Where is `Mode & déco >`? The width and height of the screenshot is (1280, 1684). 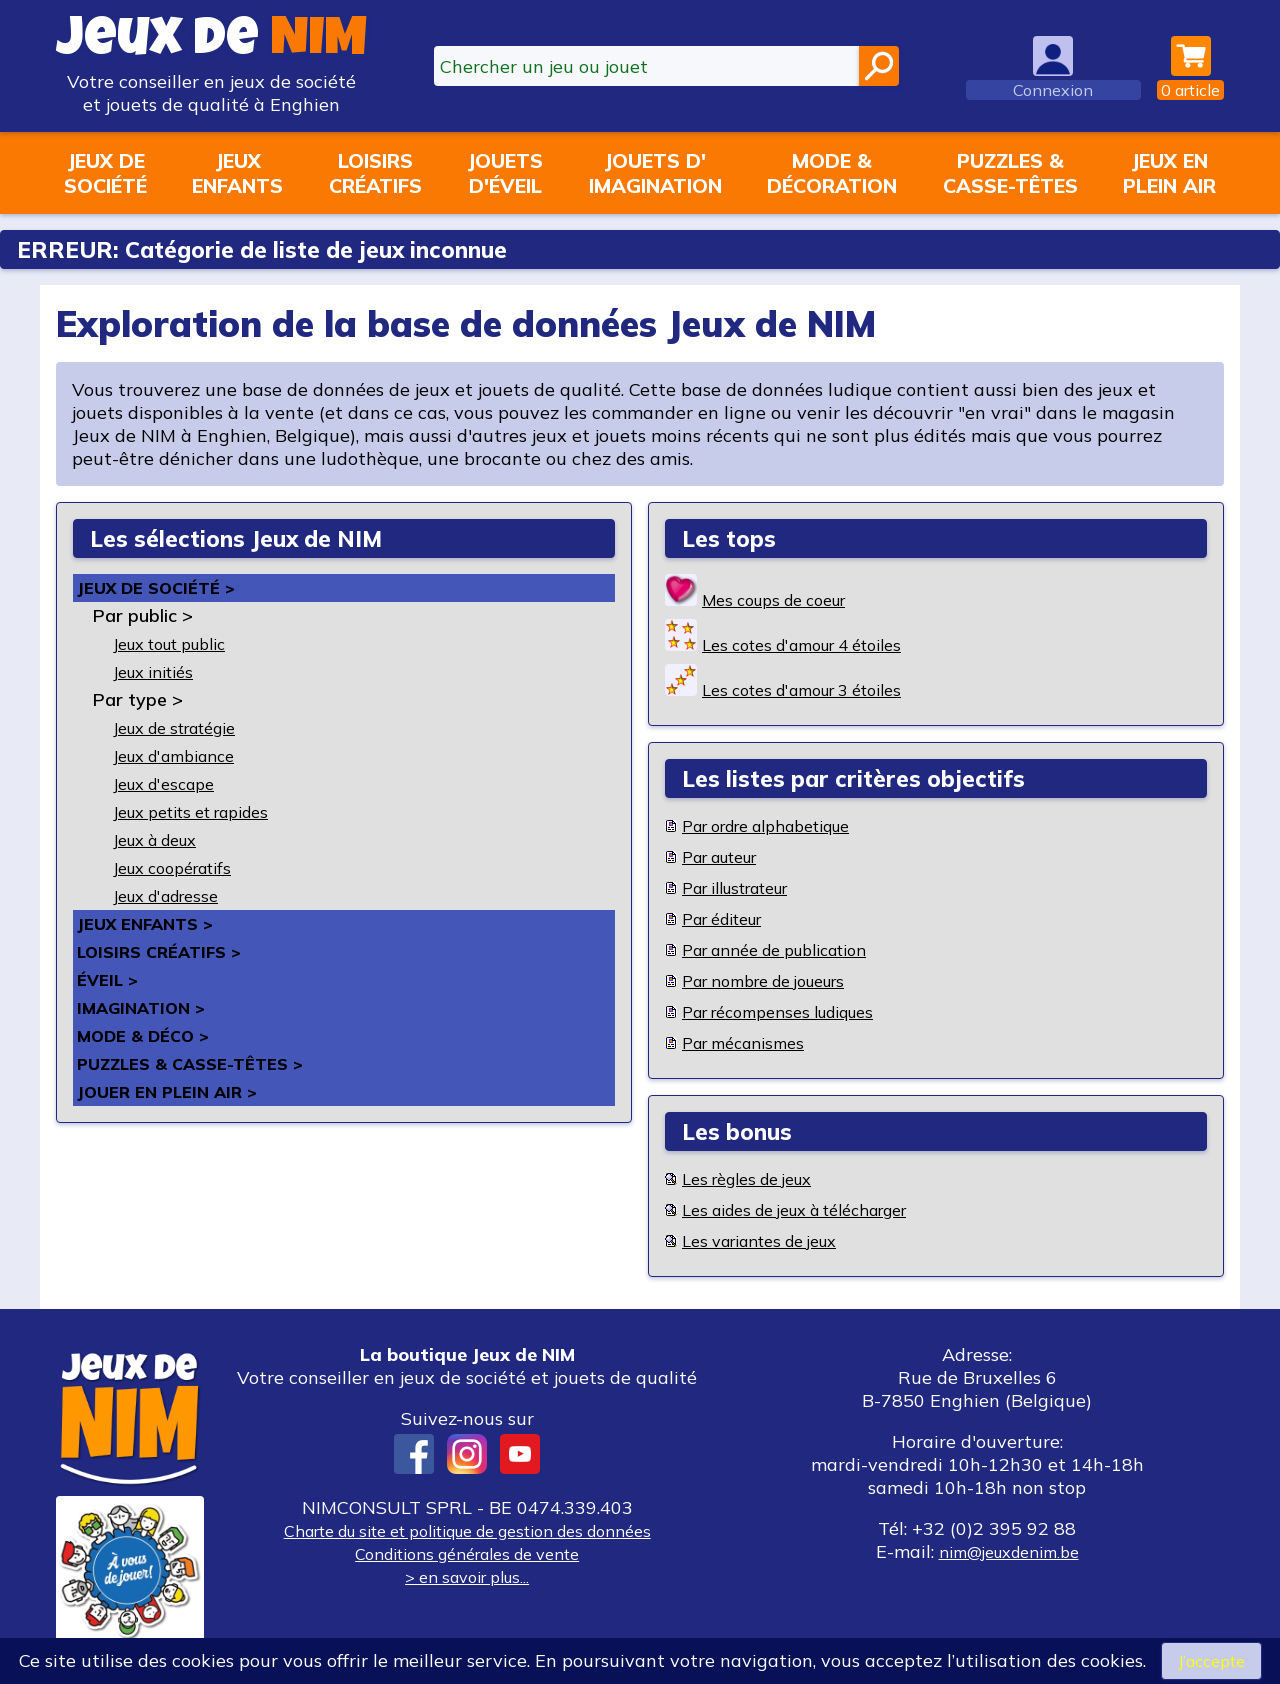 Mode & déco > is located at coordinates (150, 1035).